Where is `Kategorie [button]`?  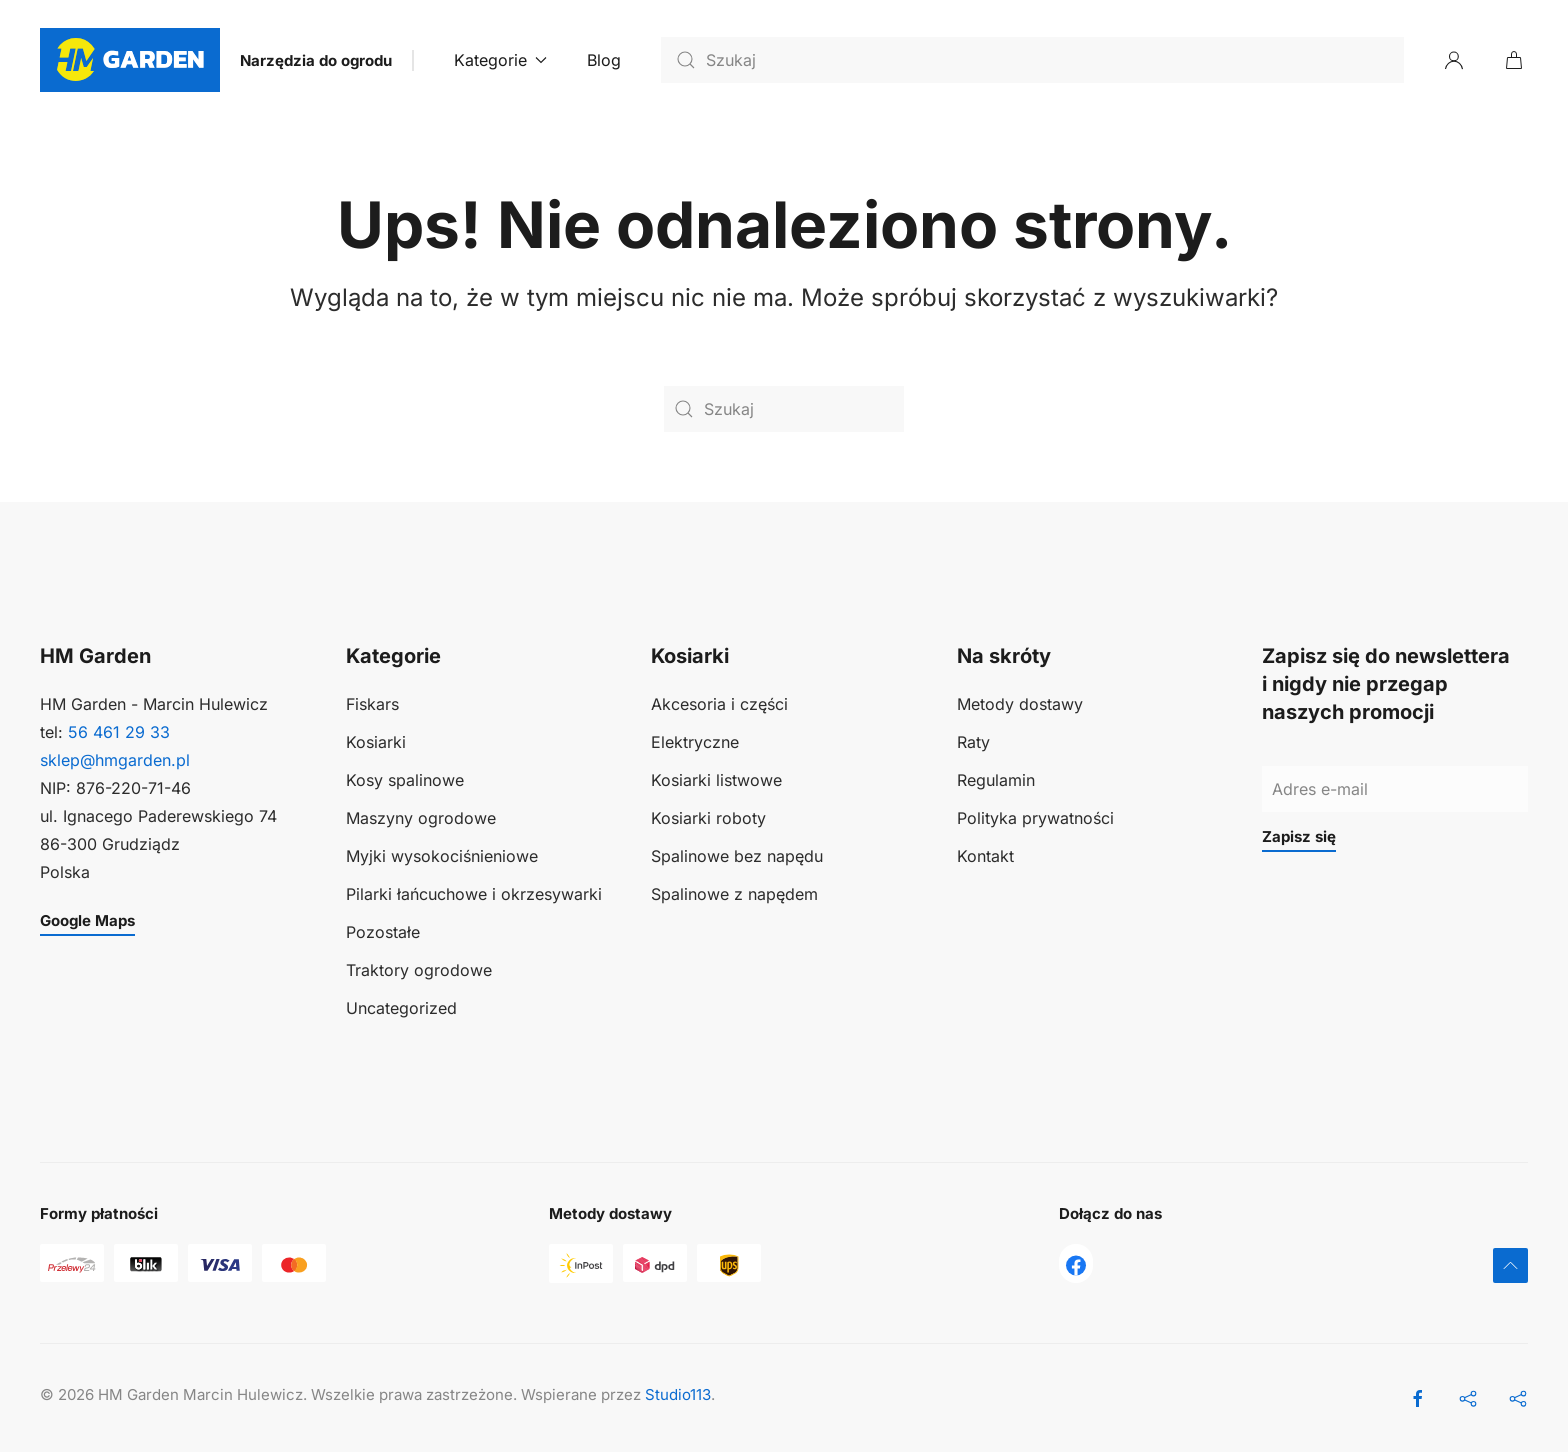 Kategorie [button] is located at coordinates (500, 60).